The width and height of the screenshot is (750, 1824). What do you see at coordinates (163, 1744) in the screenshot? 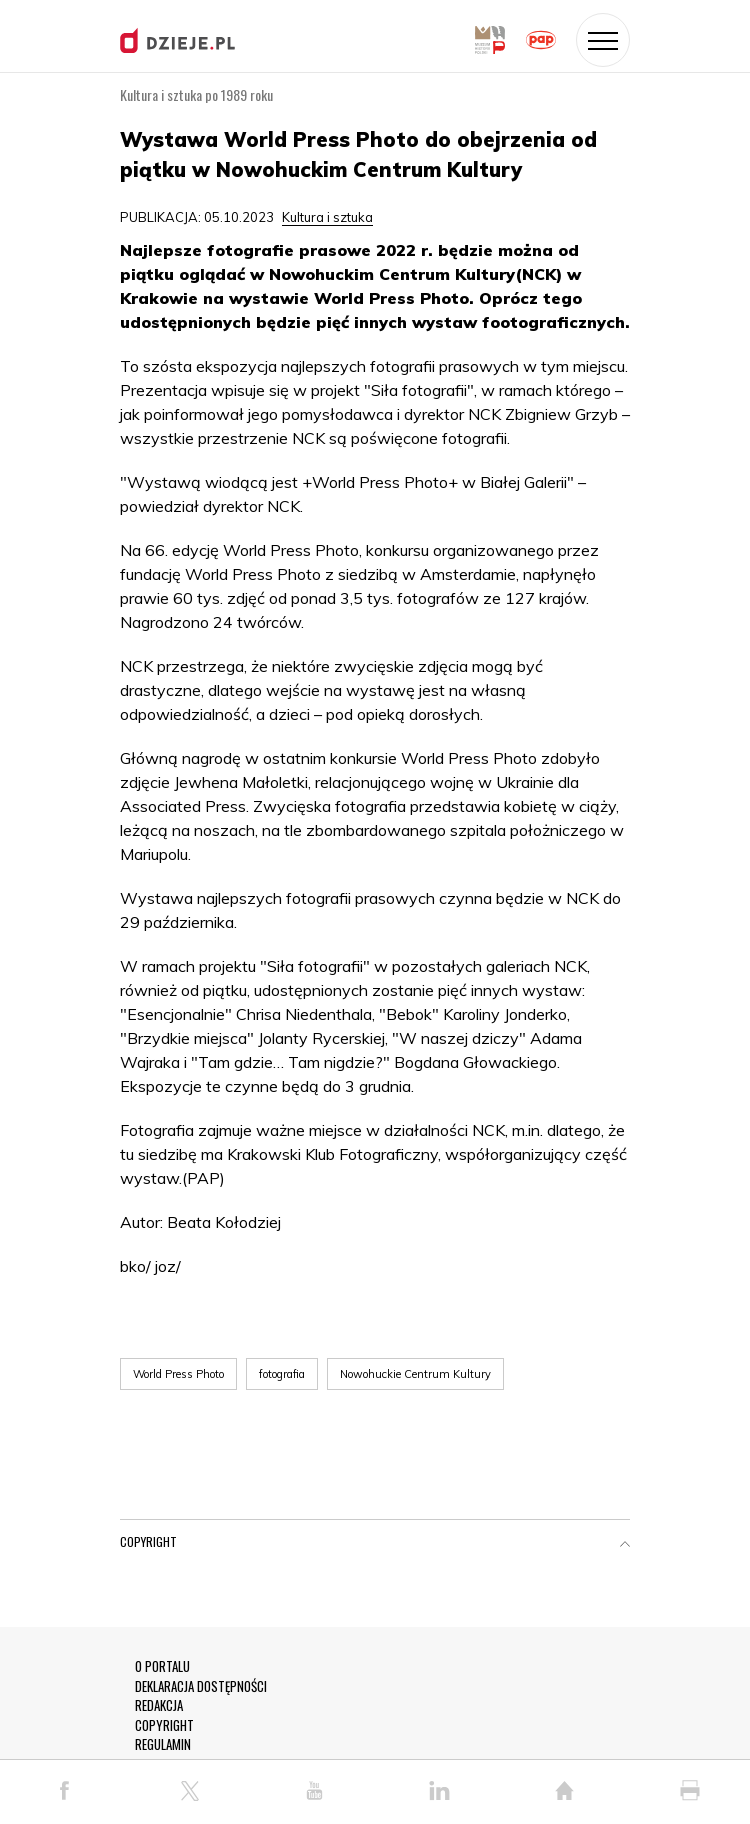
I see `REGULAMIN` at bounding box center [163, 1744].